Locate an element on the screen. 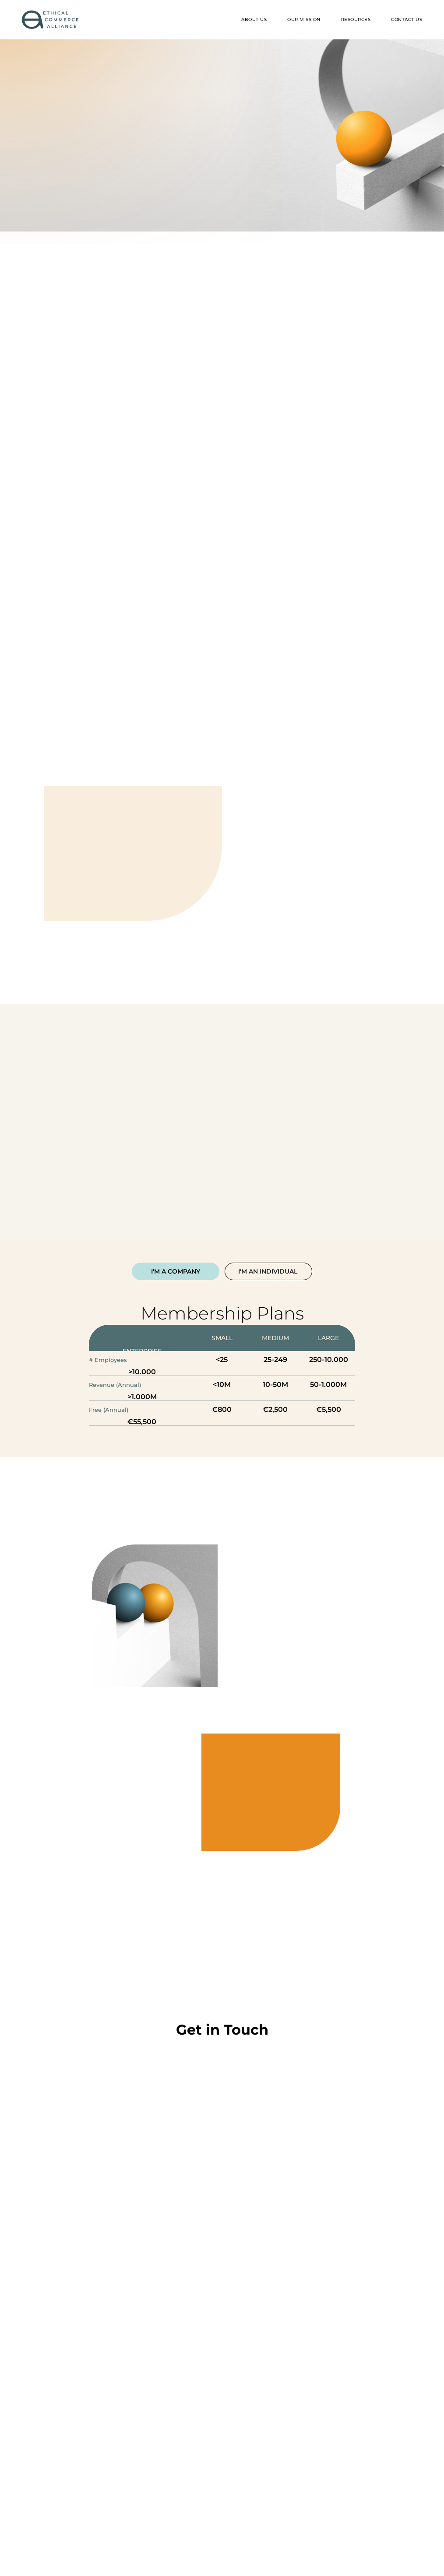 This screenshot has width=444, height=2576. From * is located at coordinates (61, 2295).